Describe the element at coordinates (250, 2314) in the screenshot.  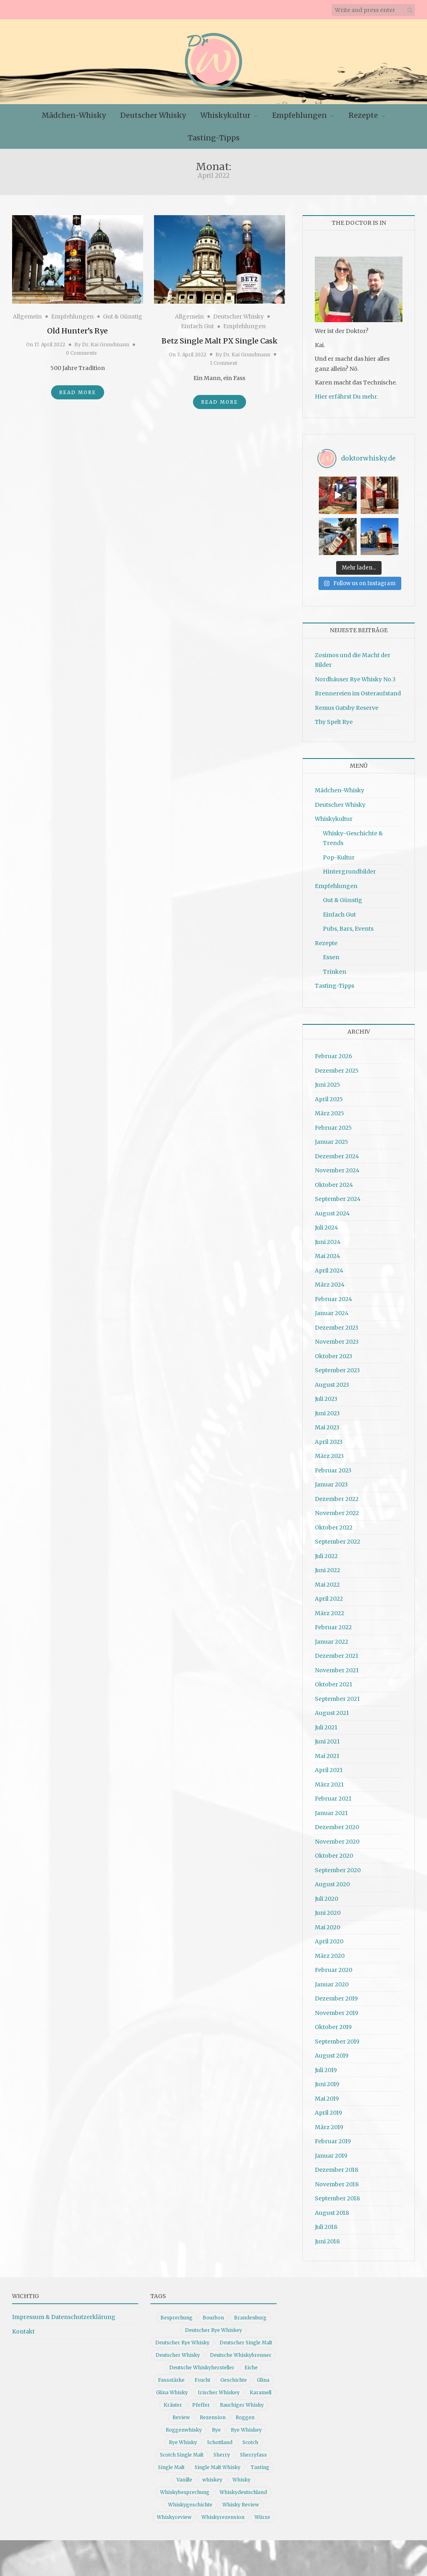
I see `Brandenburg [Brandenburg (11 Einträge)]` at that location.